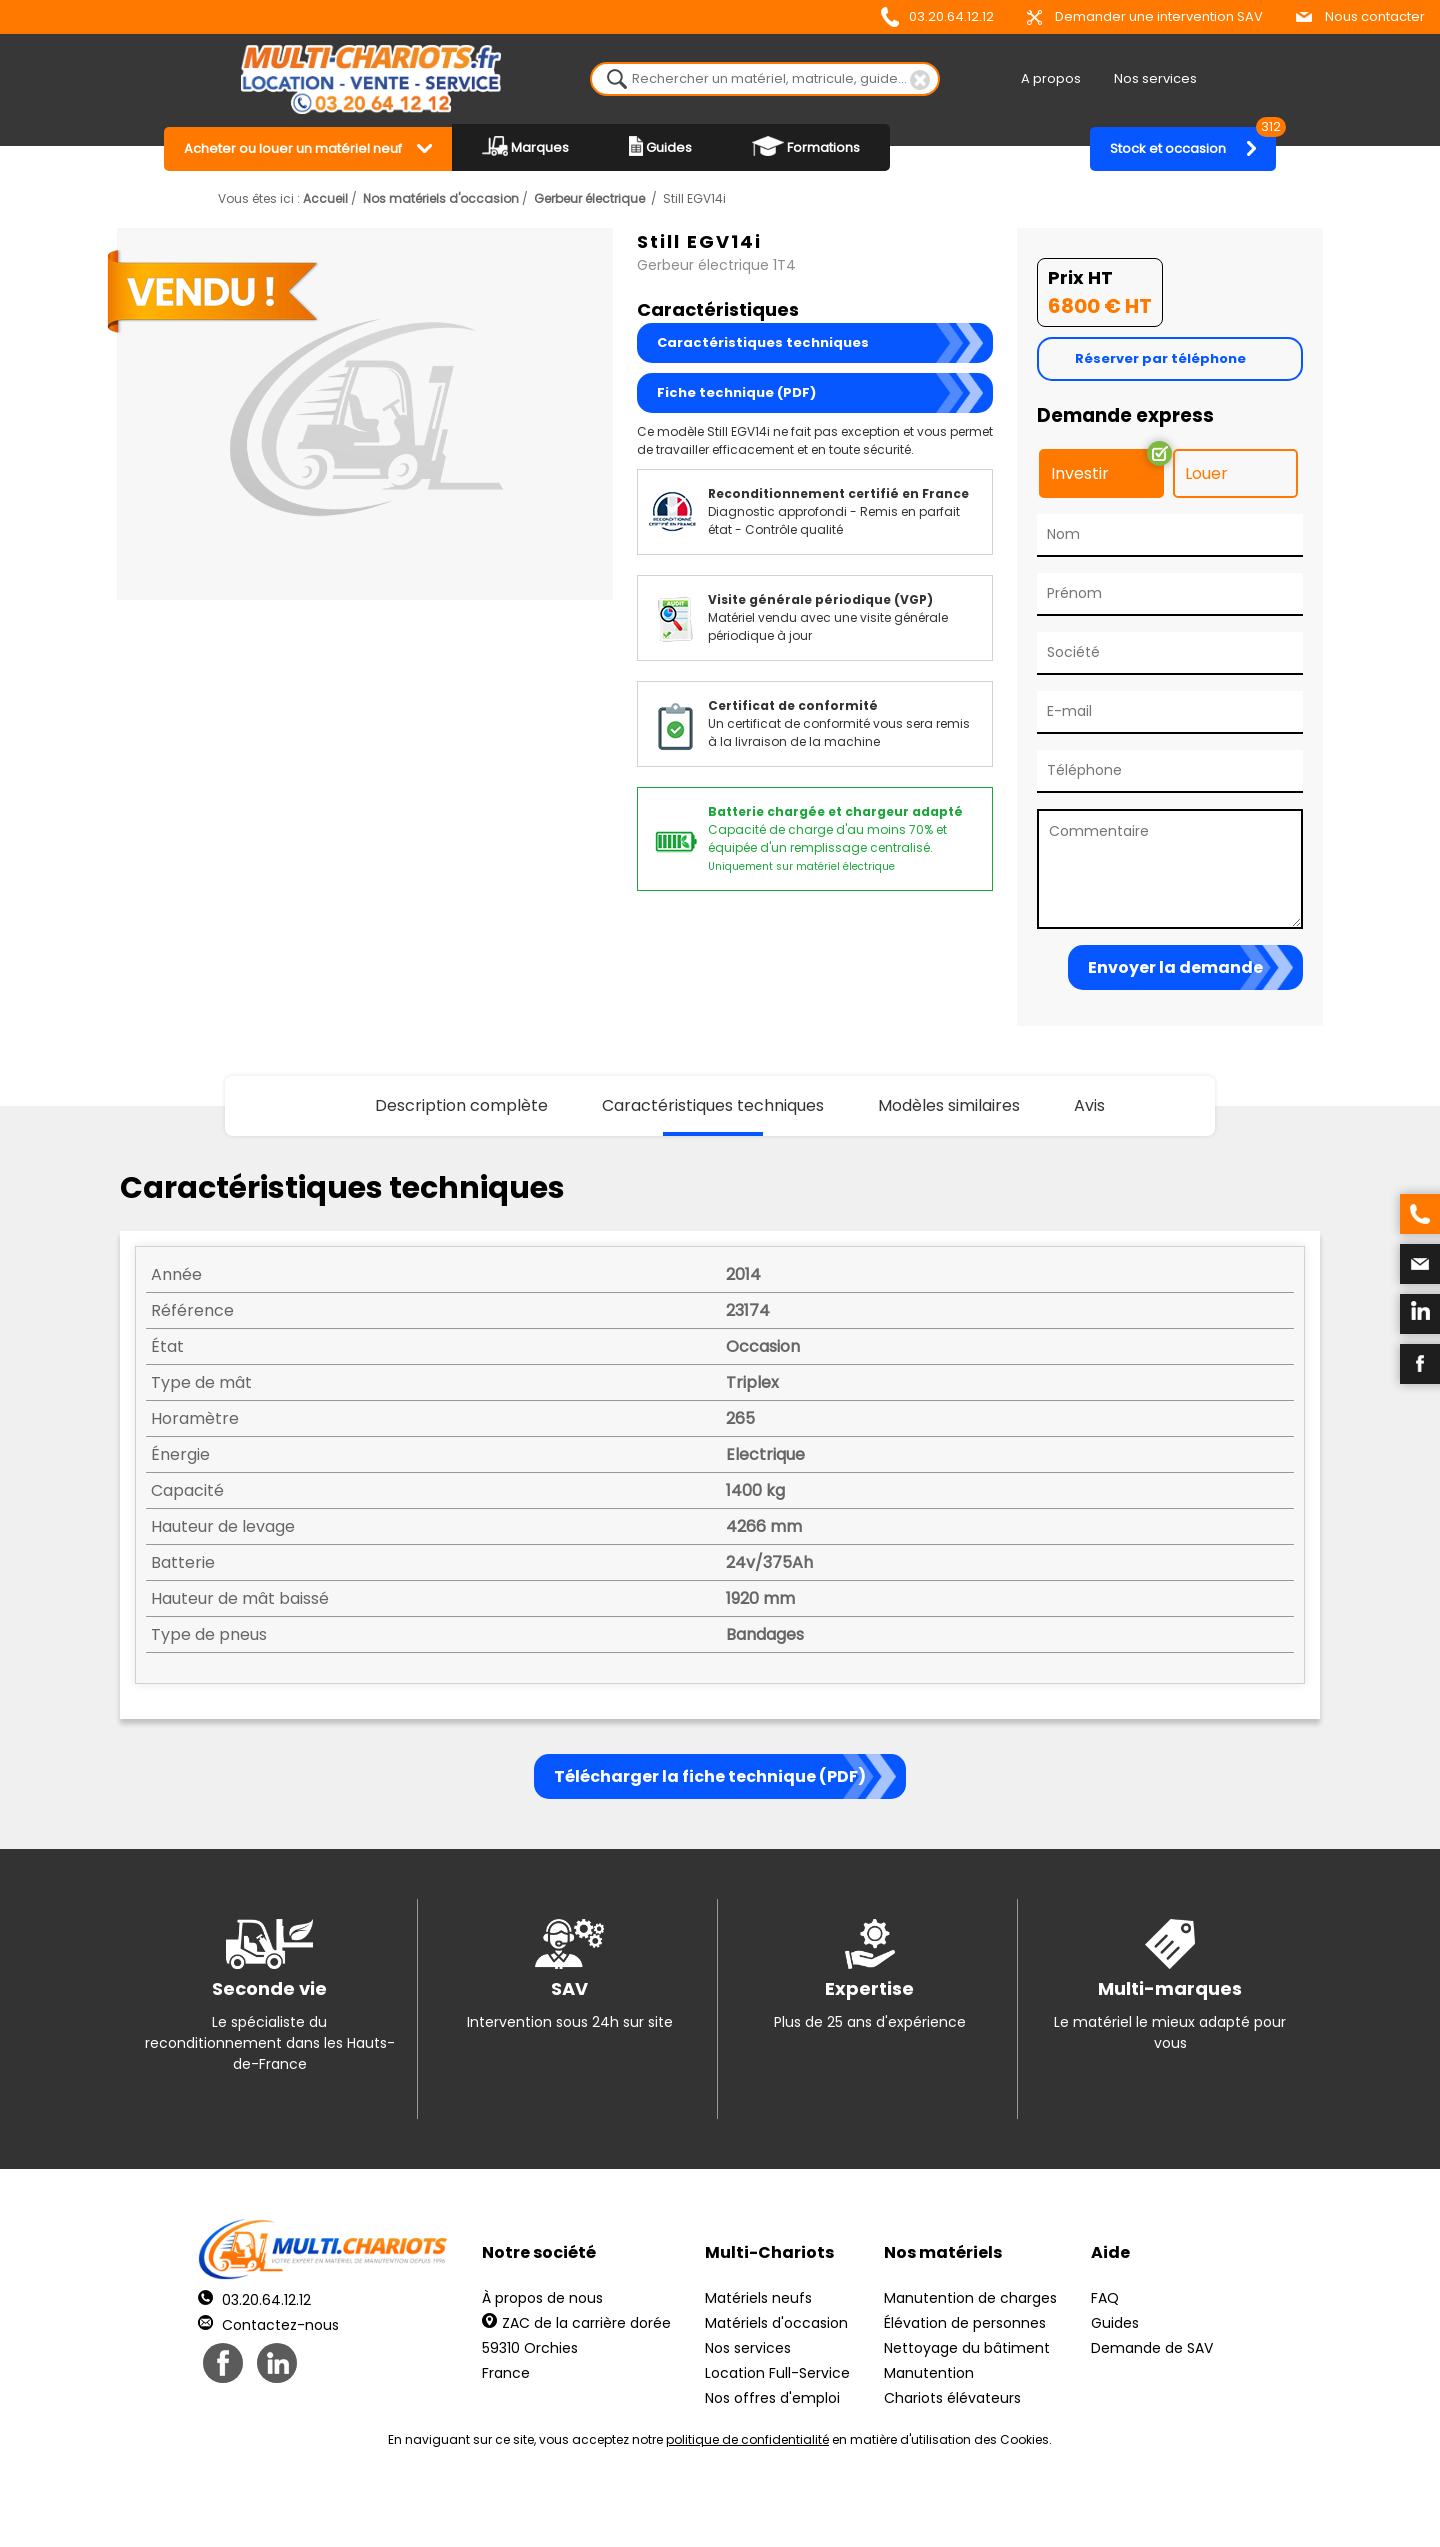 Image resolution: width=1440 pixels, height=2547 pixels. I want to click on pH, so click(1024, 2507).